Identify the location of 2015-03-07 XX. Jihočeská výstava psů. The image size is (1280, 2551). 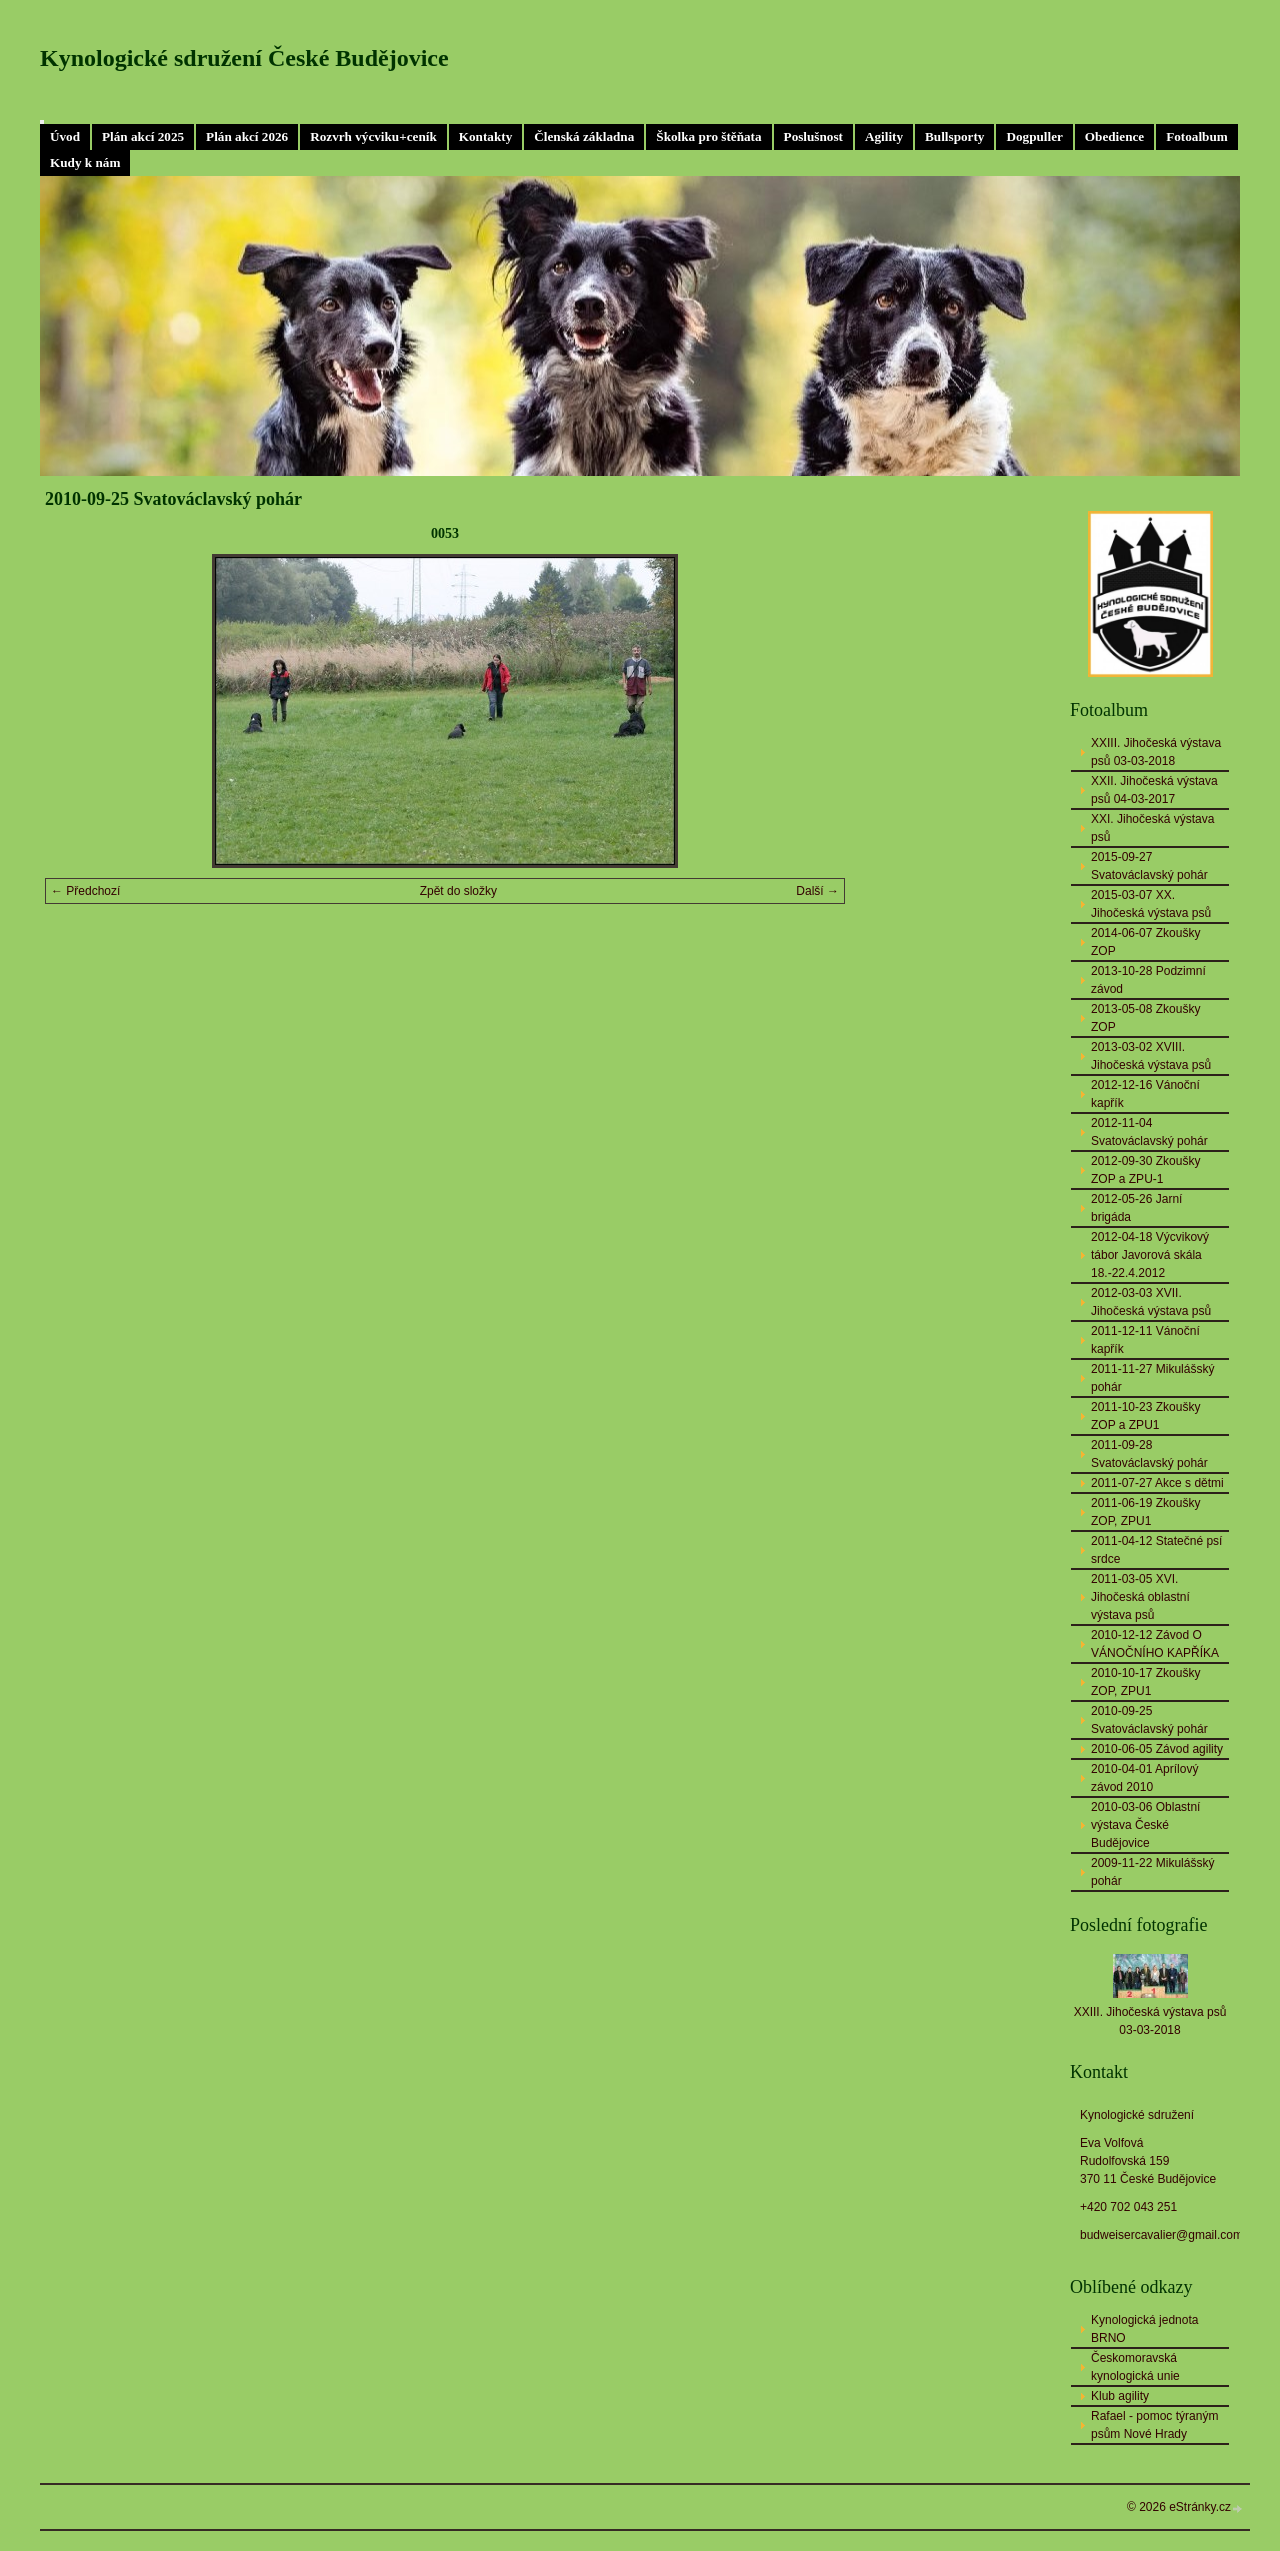
(1151, 904).